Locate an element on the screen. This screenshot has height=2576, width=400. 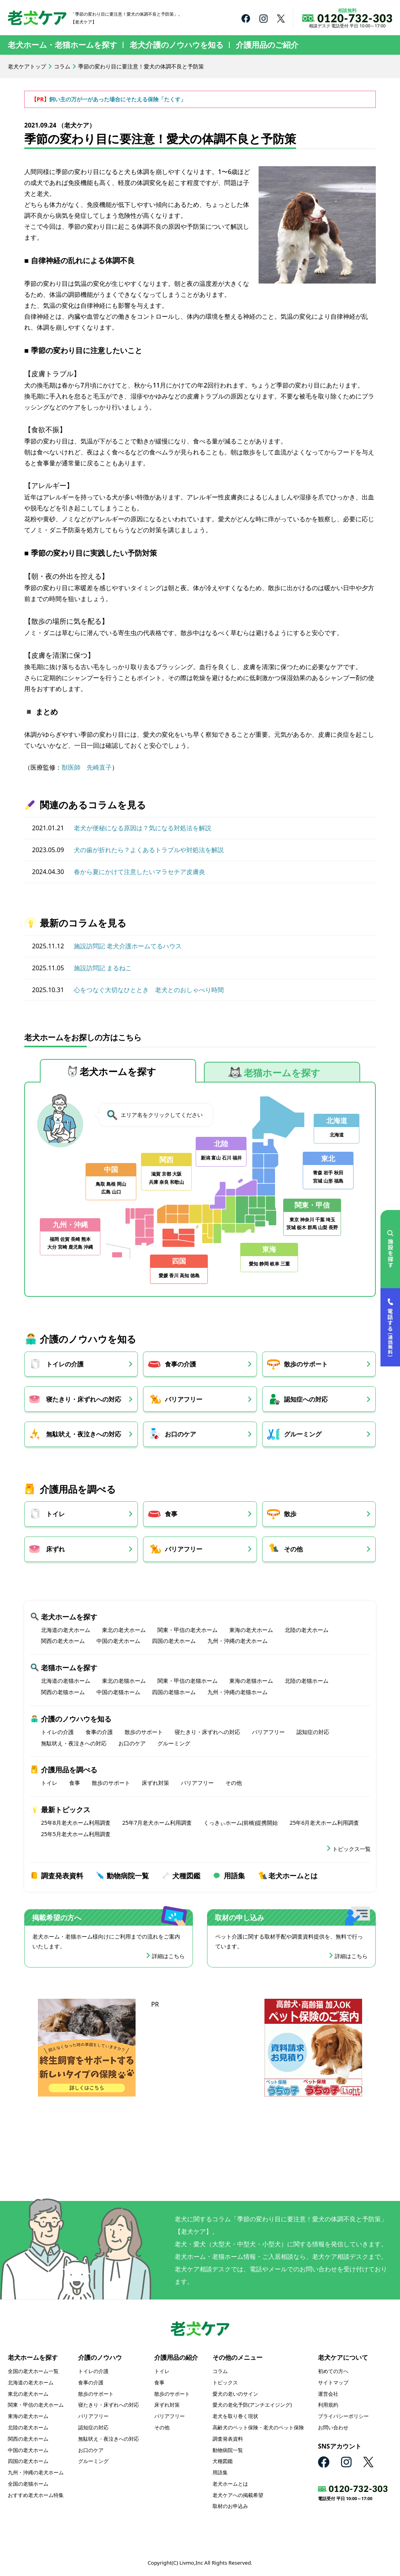
四国の老犬ホーム is located at coordinates (174, 1641).